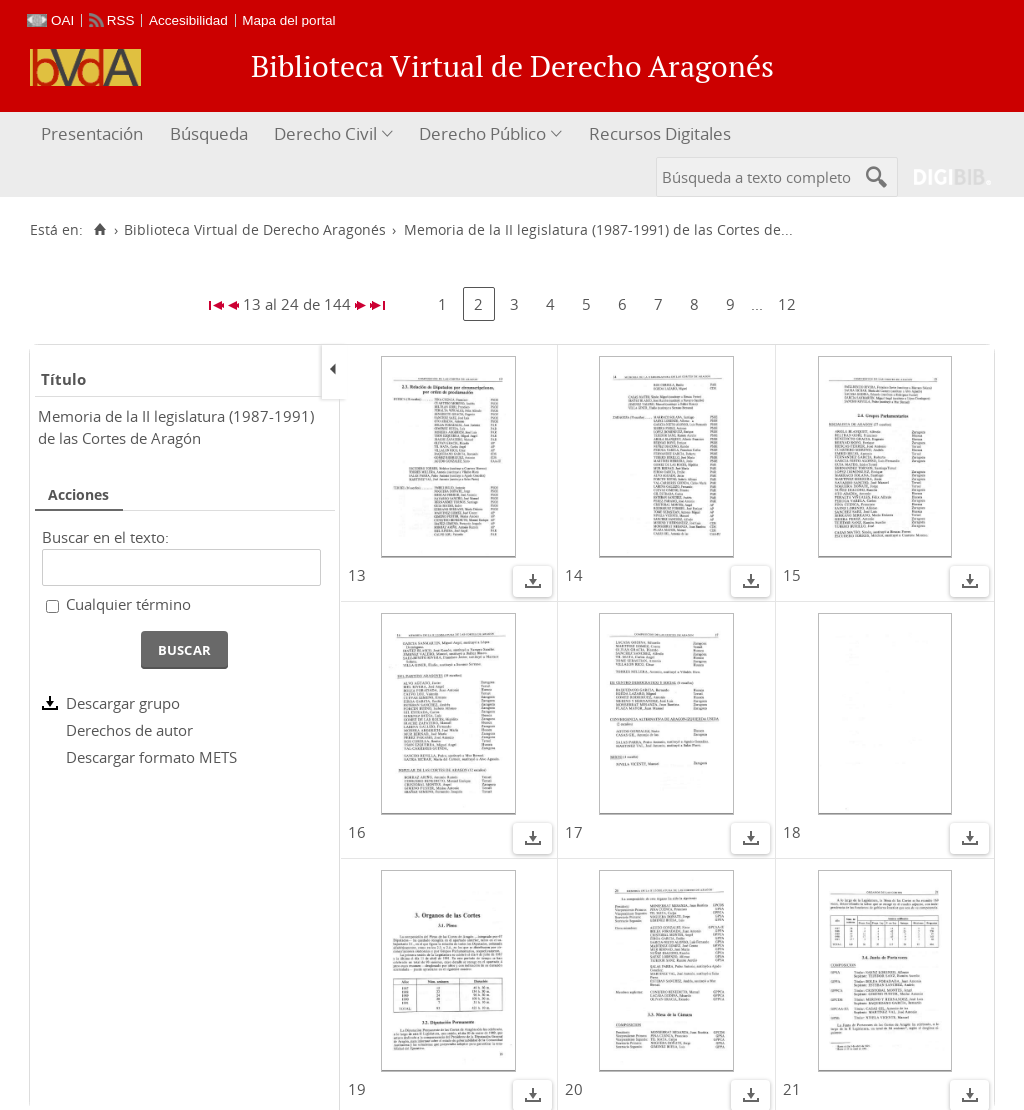  Describe the element at coordinates (94, 134) in the screenshot. I see `[menuitem]` at that location.